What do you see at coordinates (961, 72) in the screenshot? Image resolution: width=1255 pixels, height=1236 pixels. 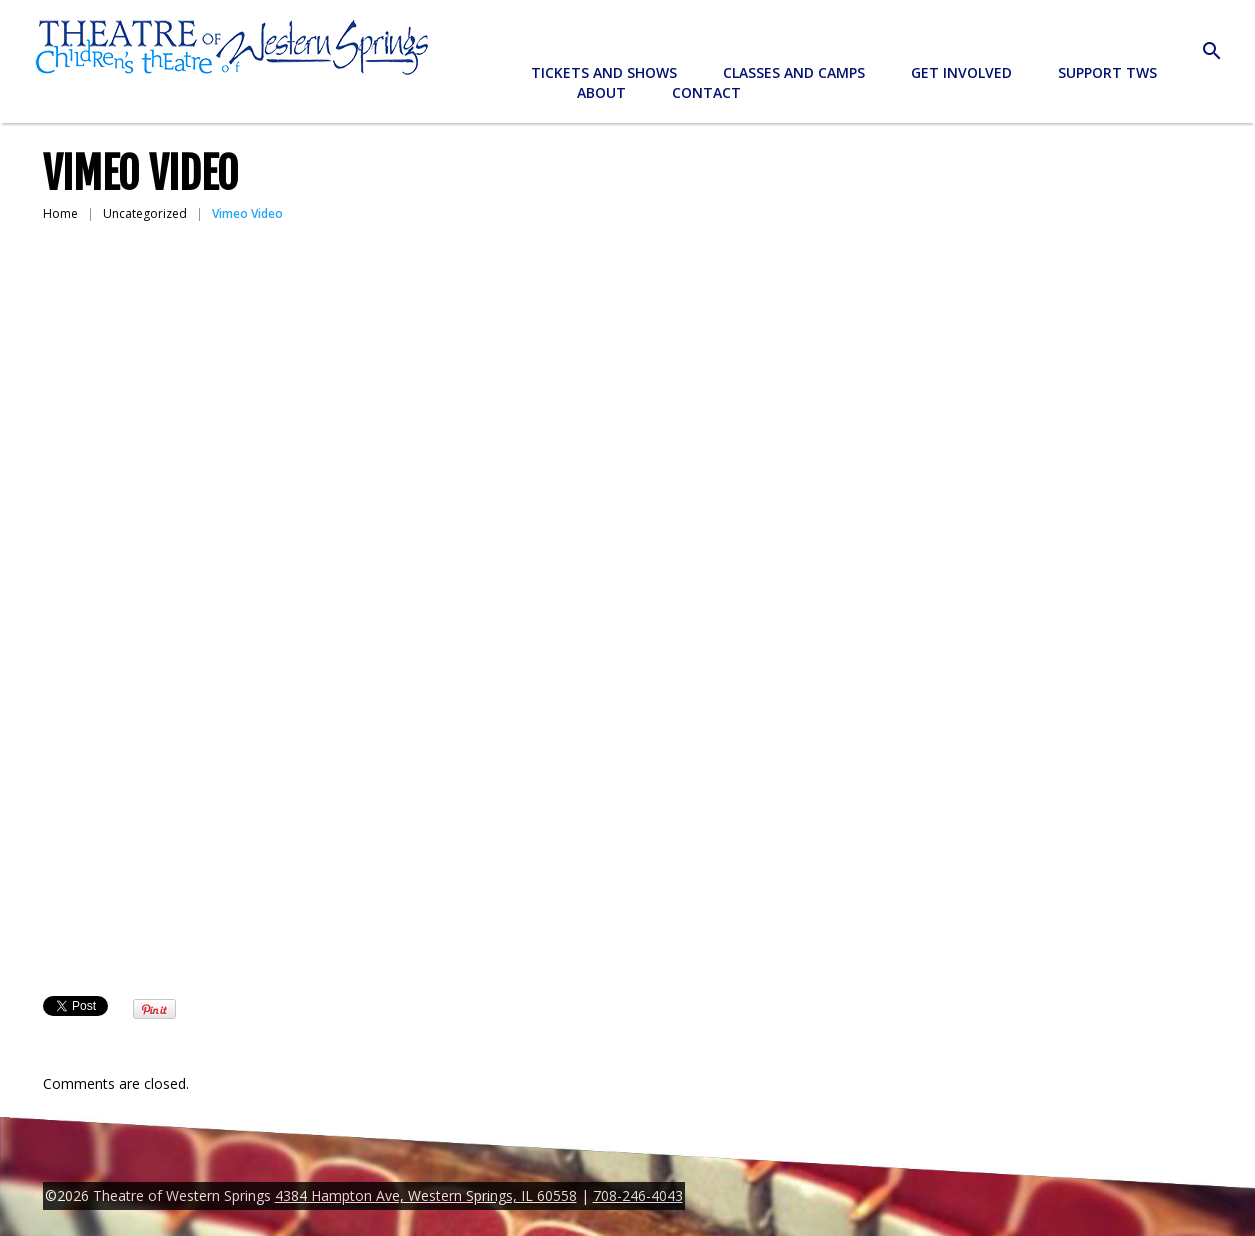 I see `Get Involved` at bounding box center [961, 72].